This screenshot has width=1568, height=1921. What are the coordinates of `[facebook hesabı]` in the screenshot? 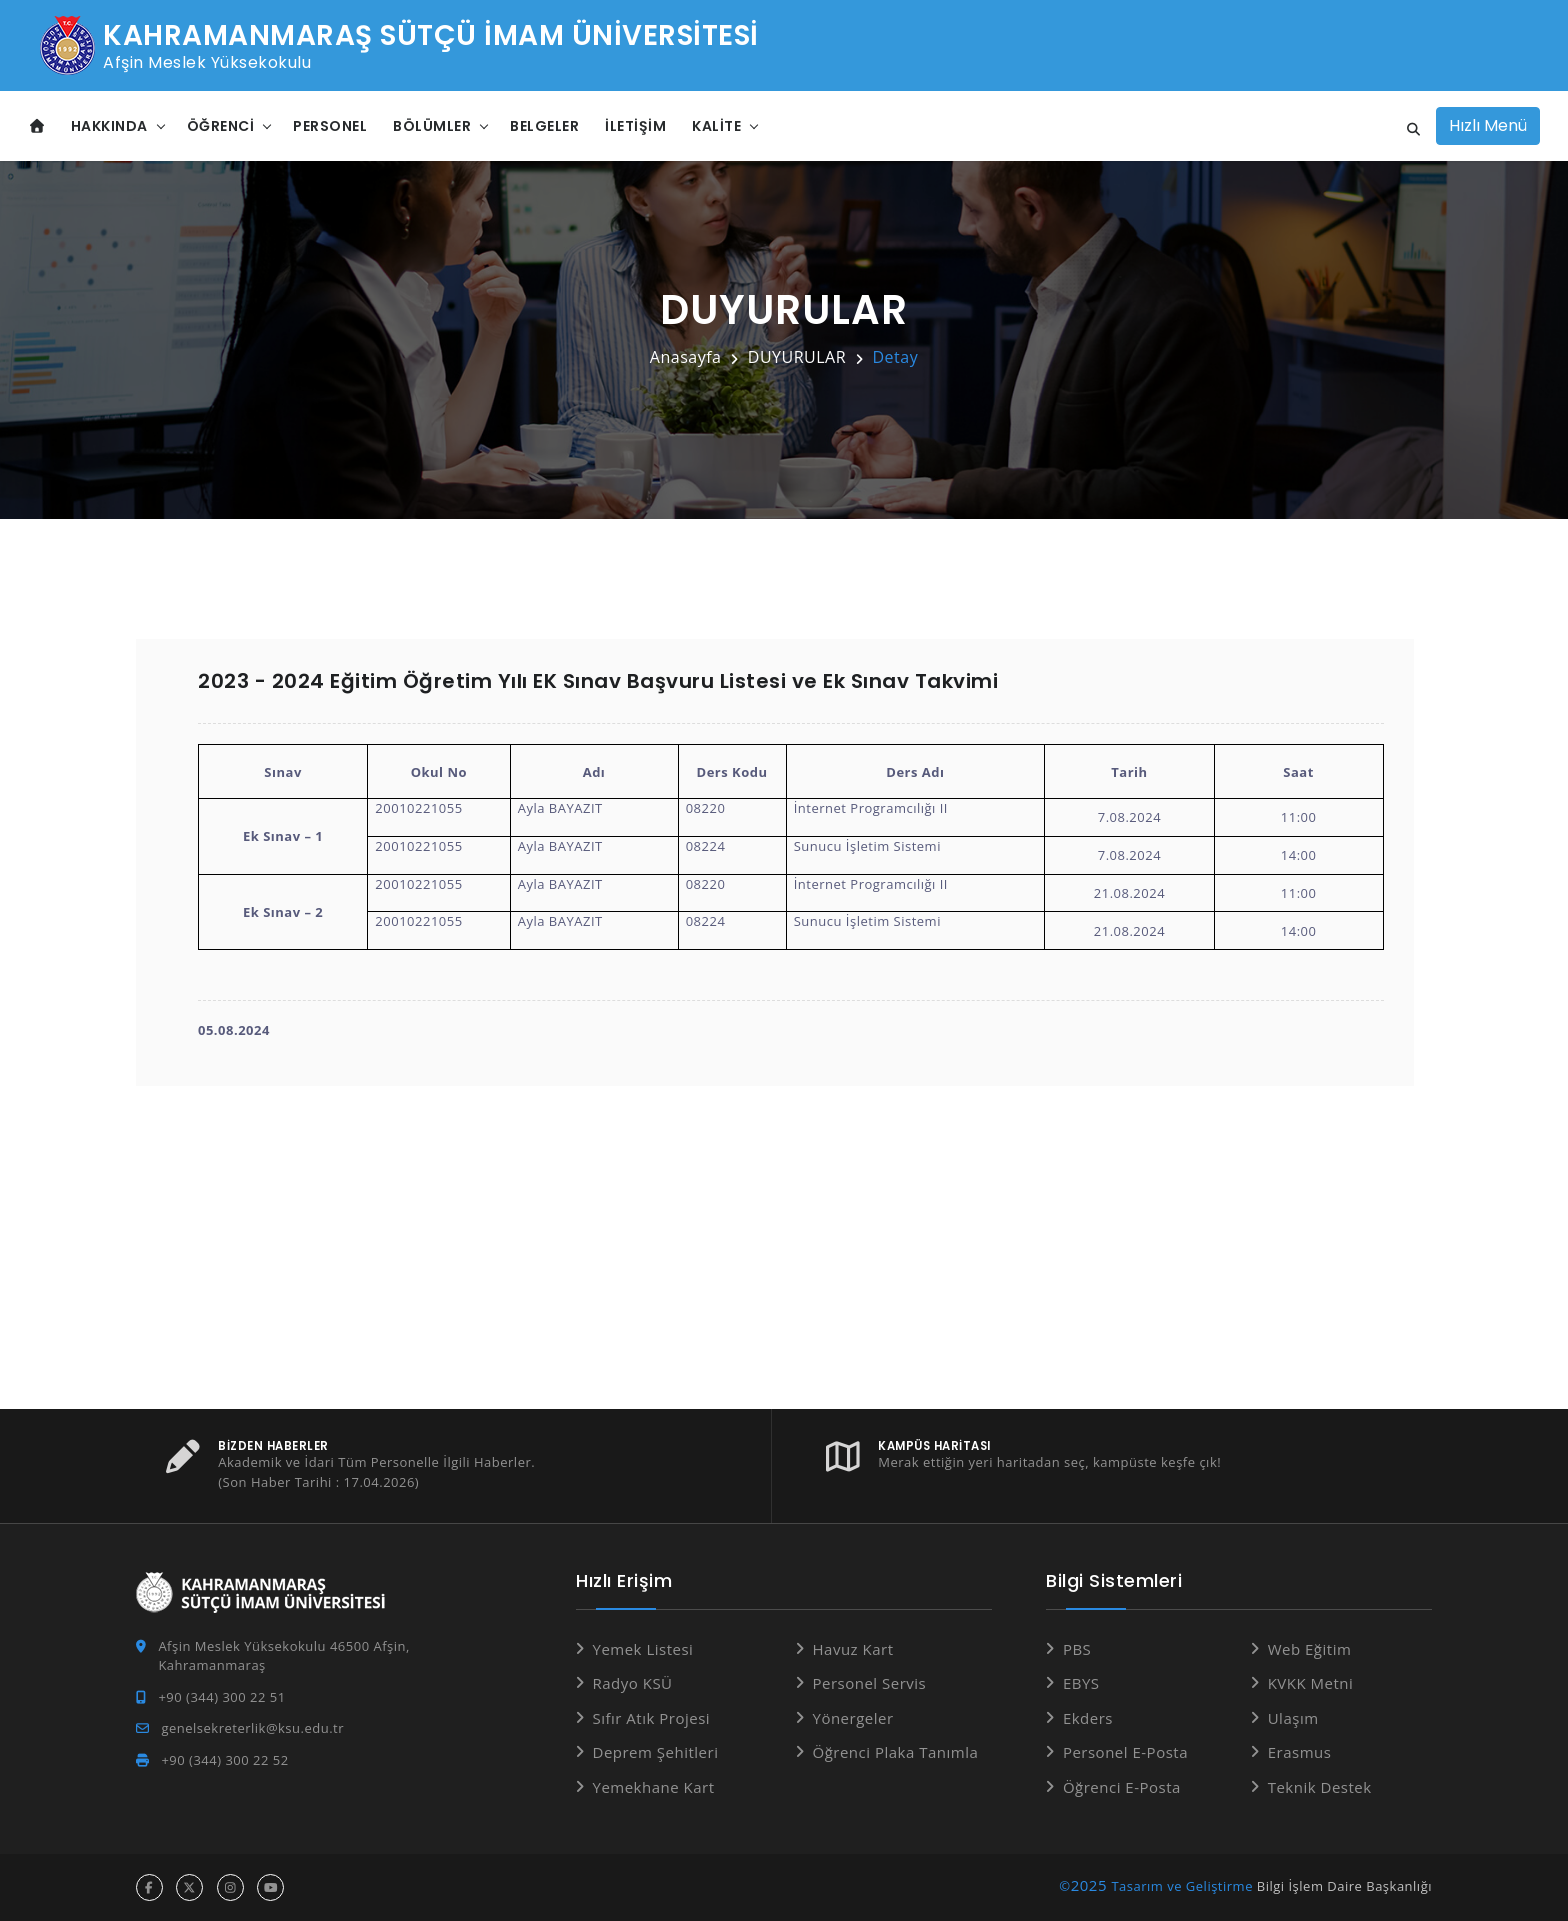 It's located at (149, 1887).